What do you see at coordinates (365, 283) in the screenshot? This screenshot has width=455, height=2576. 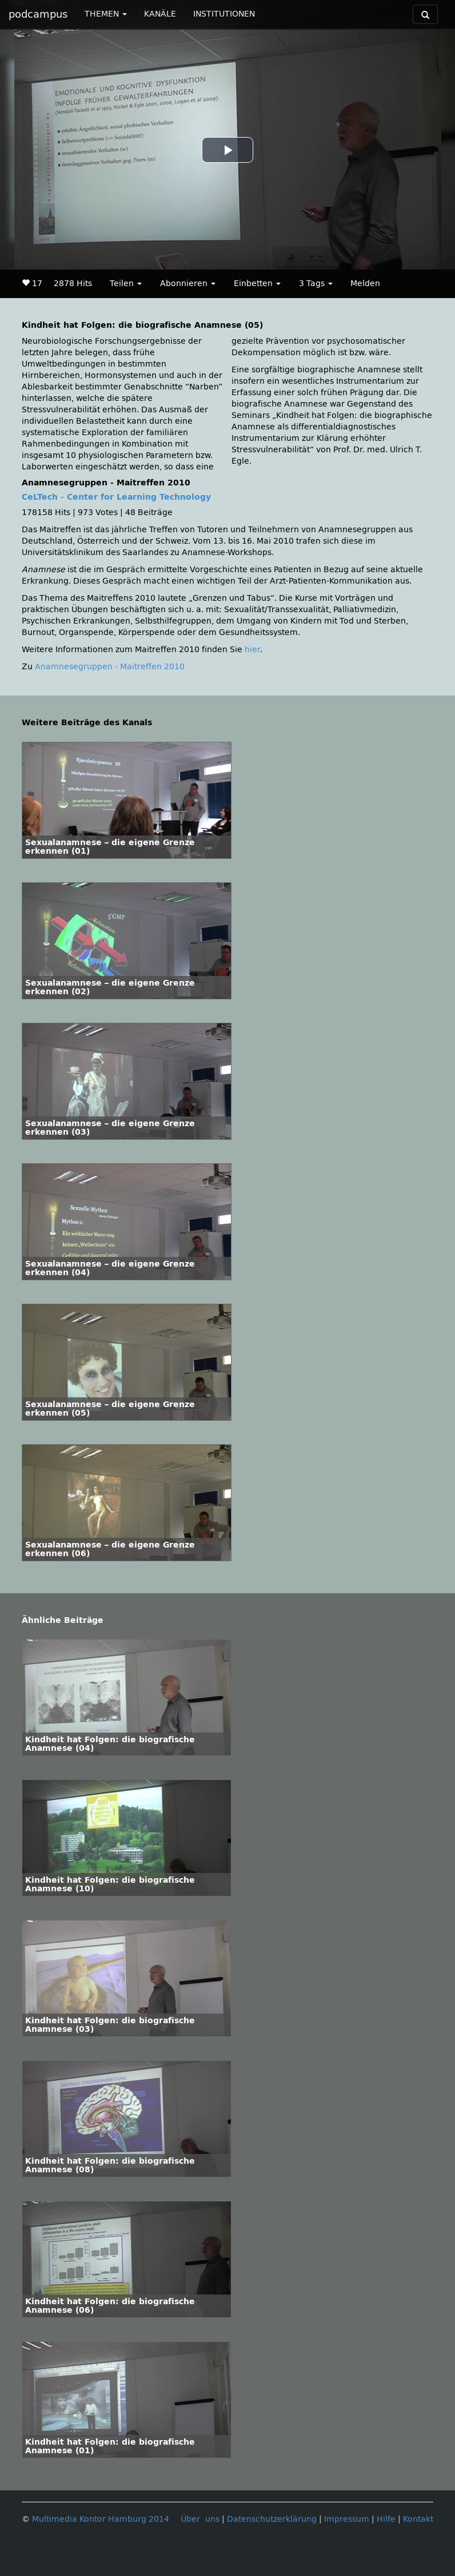 I see `Melden` at bounding box center [365, 283].